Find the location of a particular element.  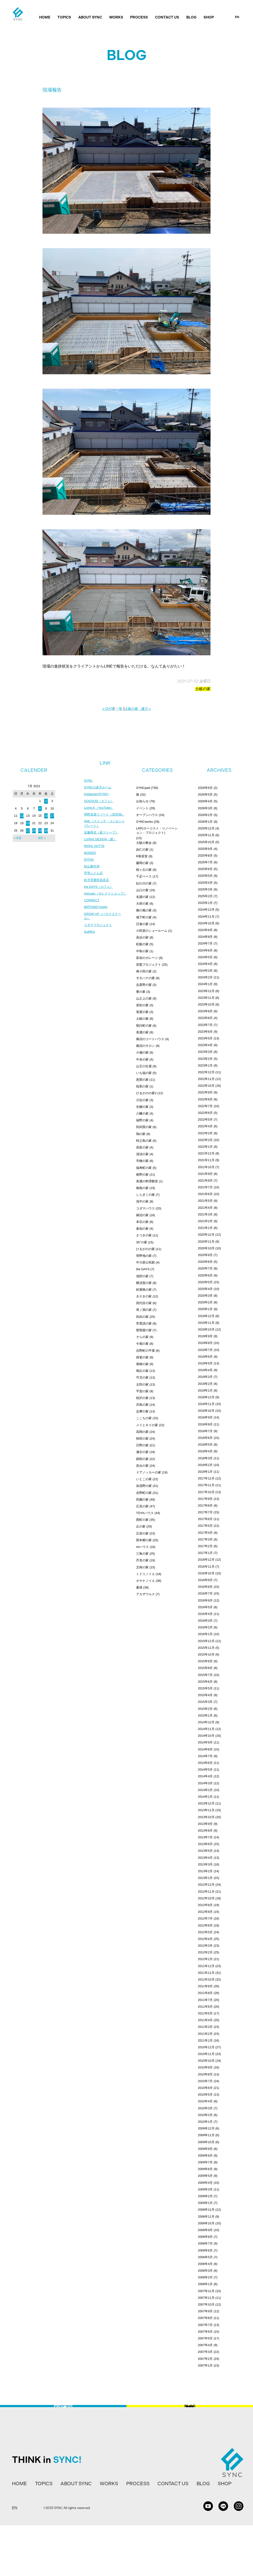

SOGOOD（カフェ） is located at coordinates (100, 802).